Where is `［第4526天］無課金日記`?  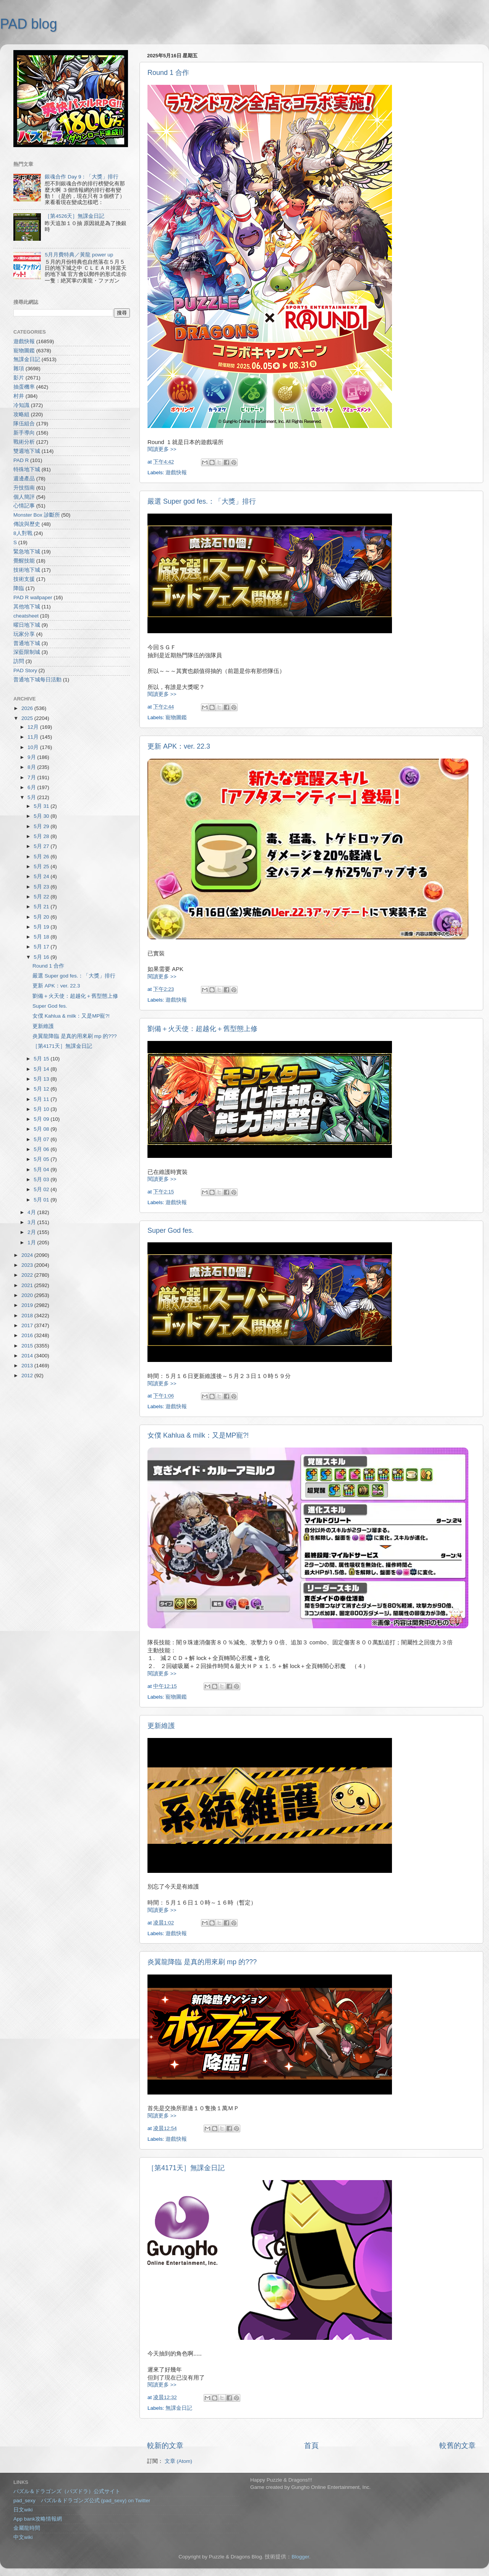 ［第4526天］無課金日記 is located at coordinates (74, 216).